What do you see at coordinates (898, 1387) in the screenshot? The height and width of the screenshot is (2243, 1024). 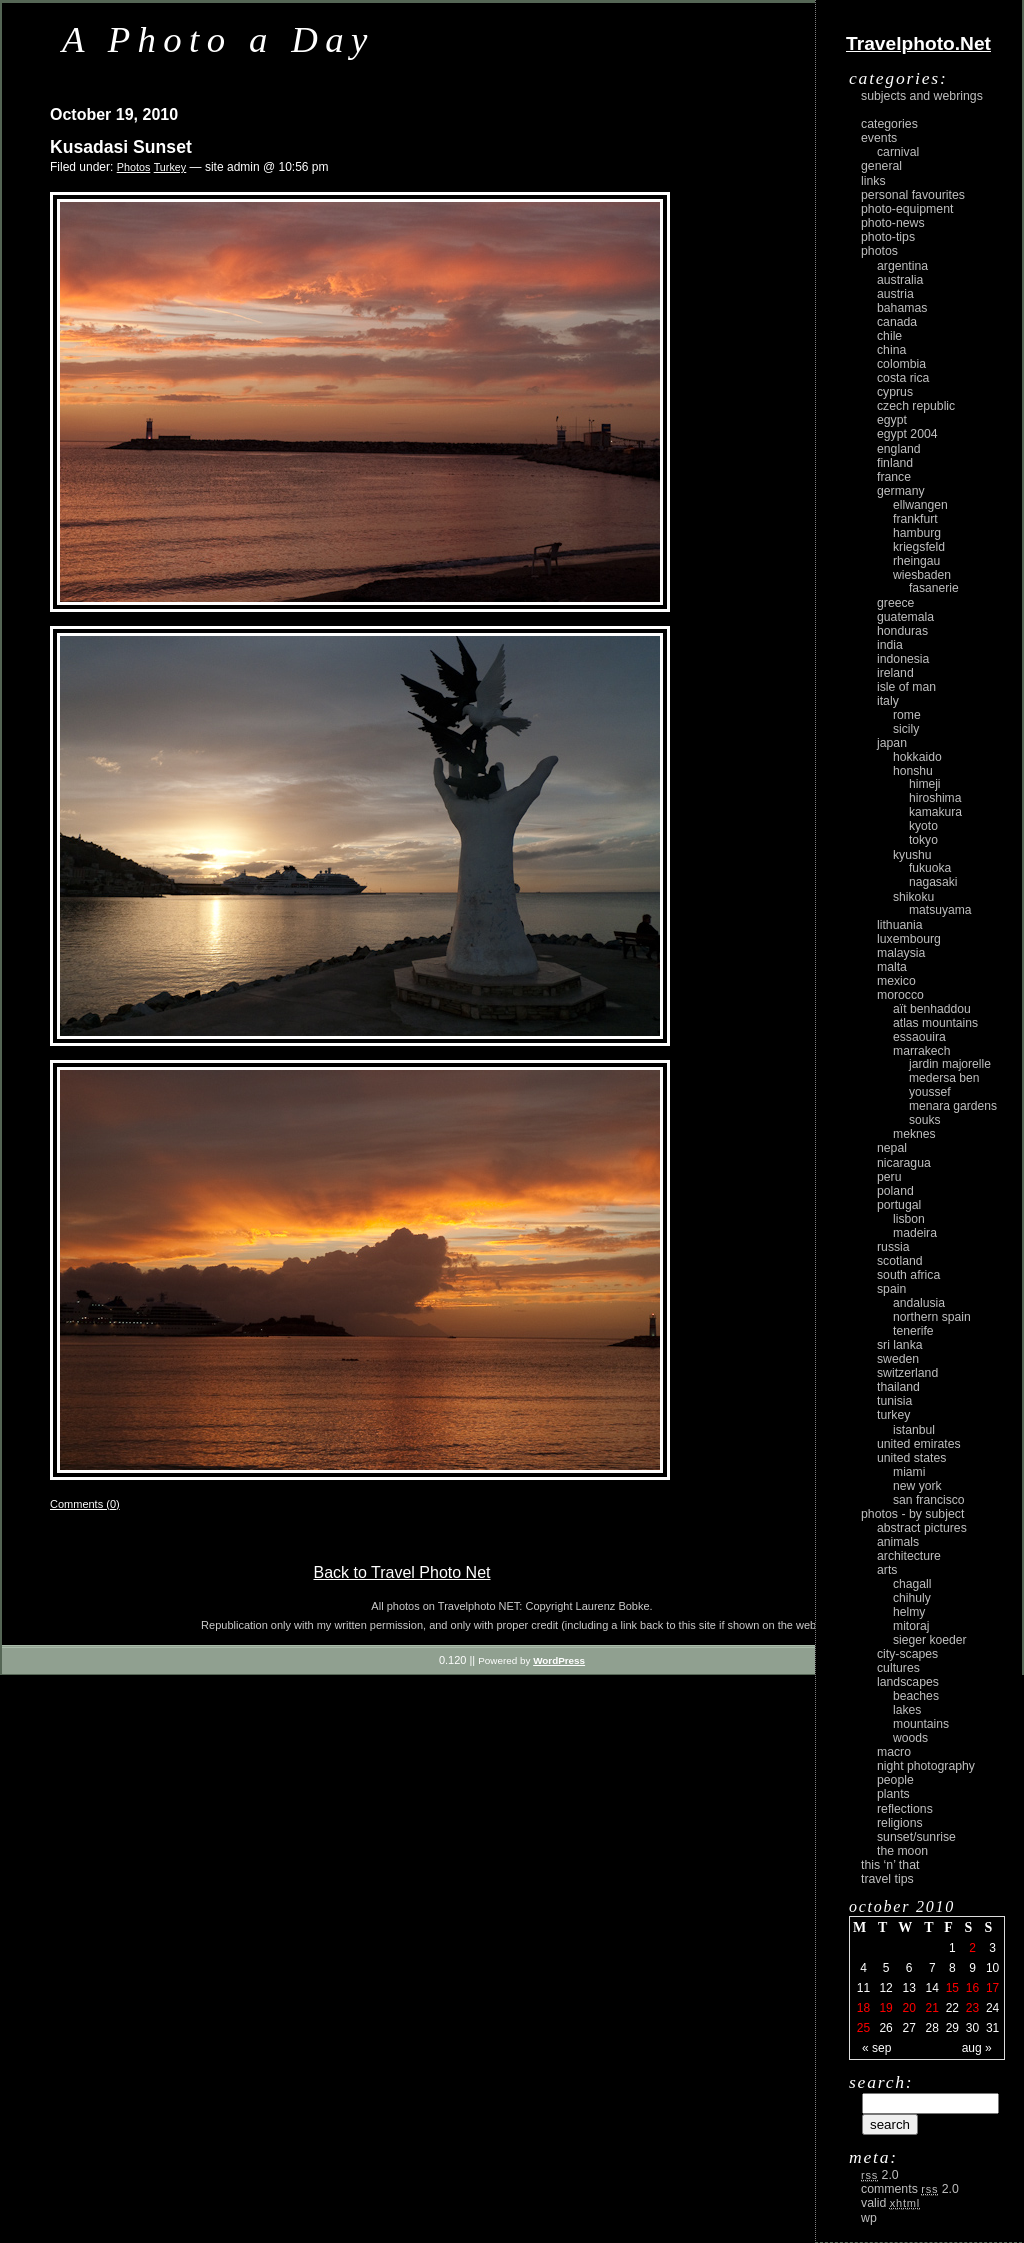 I see `Thailand` at bounding box center [898, 1387].